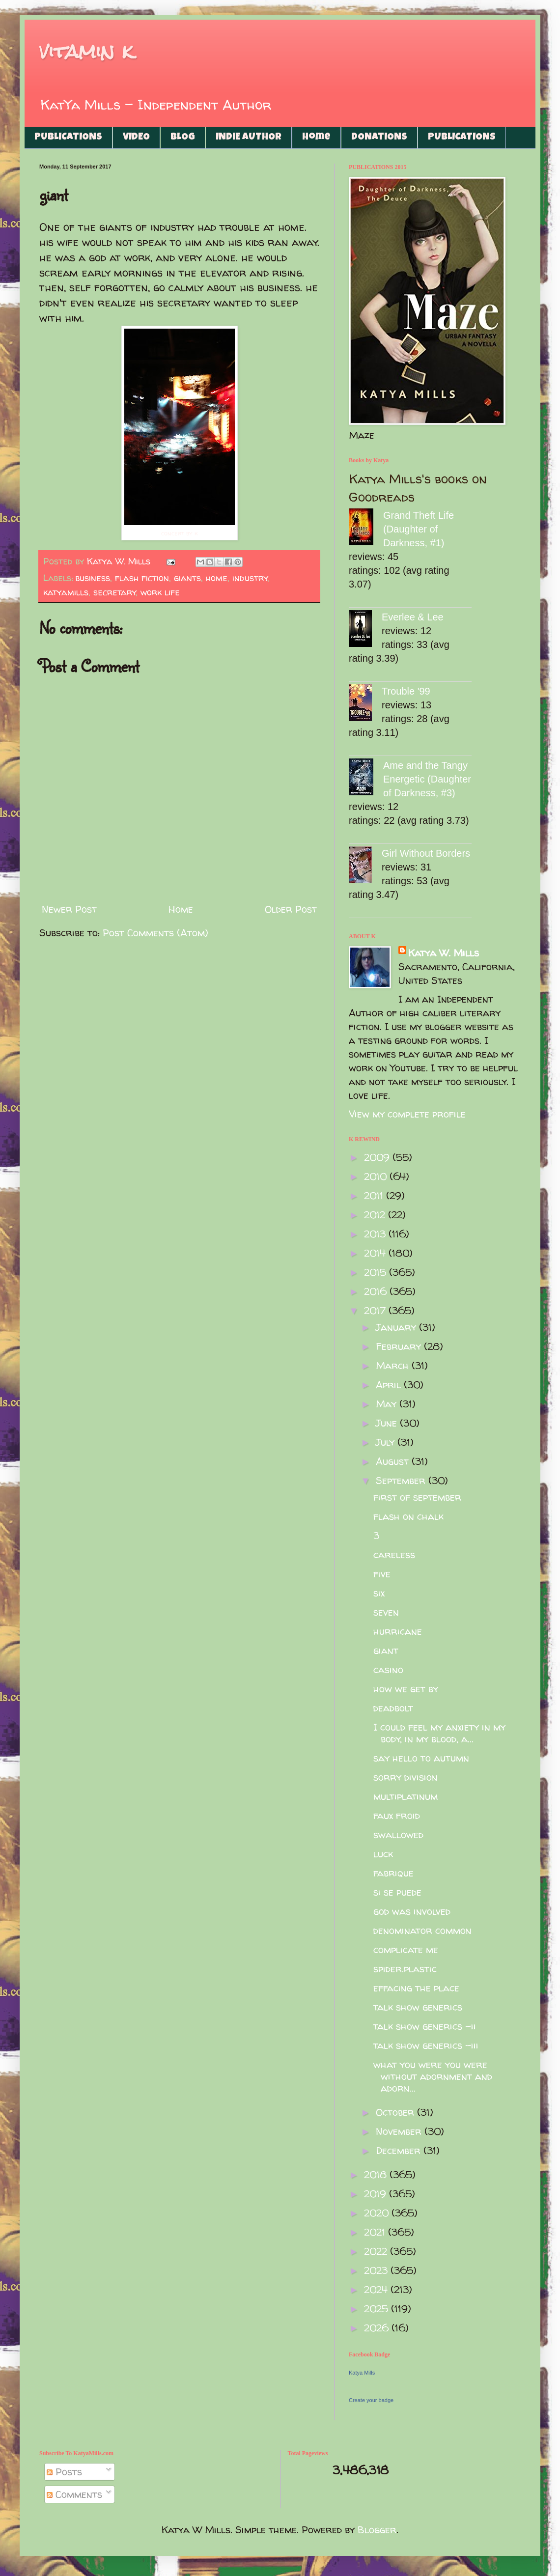 The image size is (560, 2576). What do you see at coordinates (397, 1327) in the screenshot?
I see `January` at bounding box center [397, 1327].